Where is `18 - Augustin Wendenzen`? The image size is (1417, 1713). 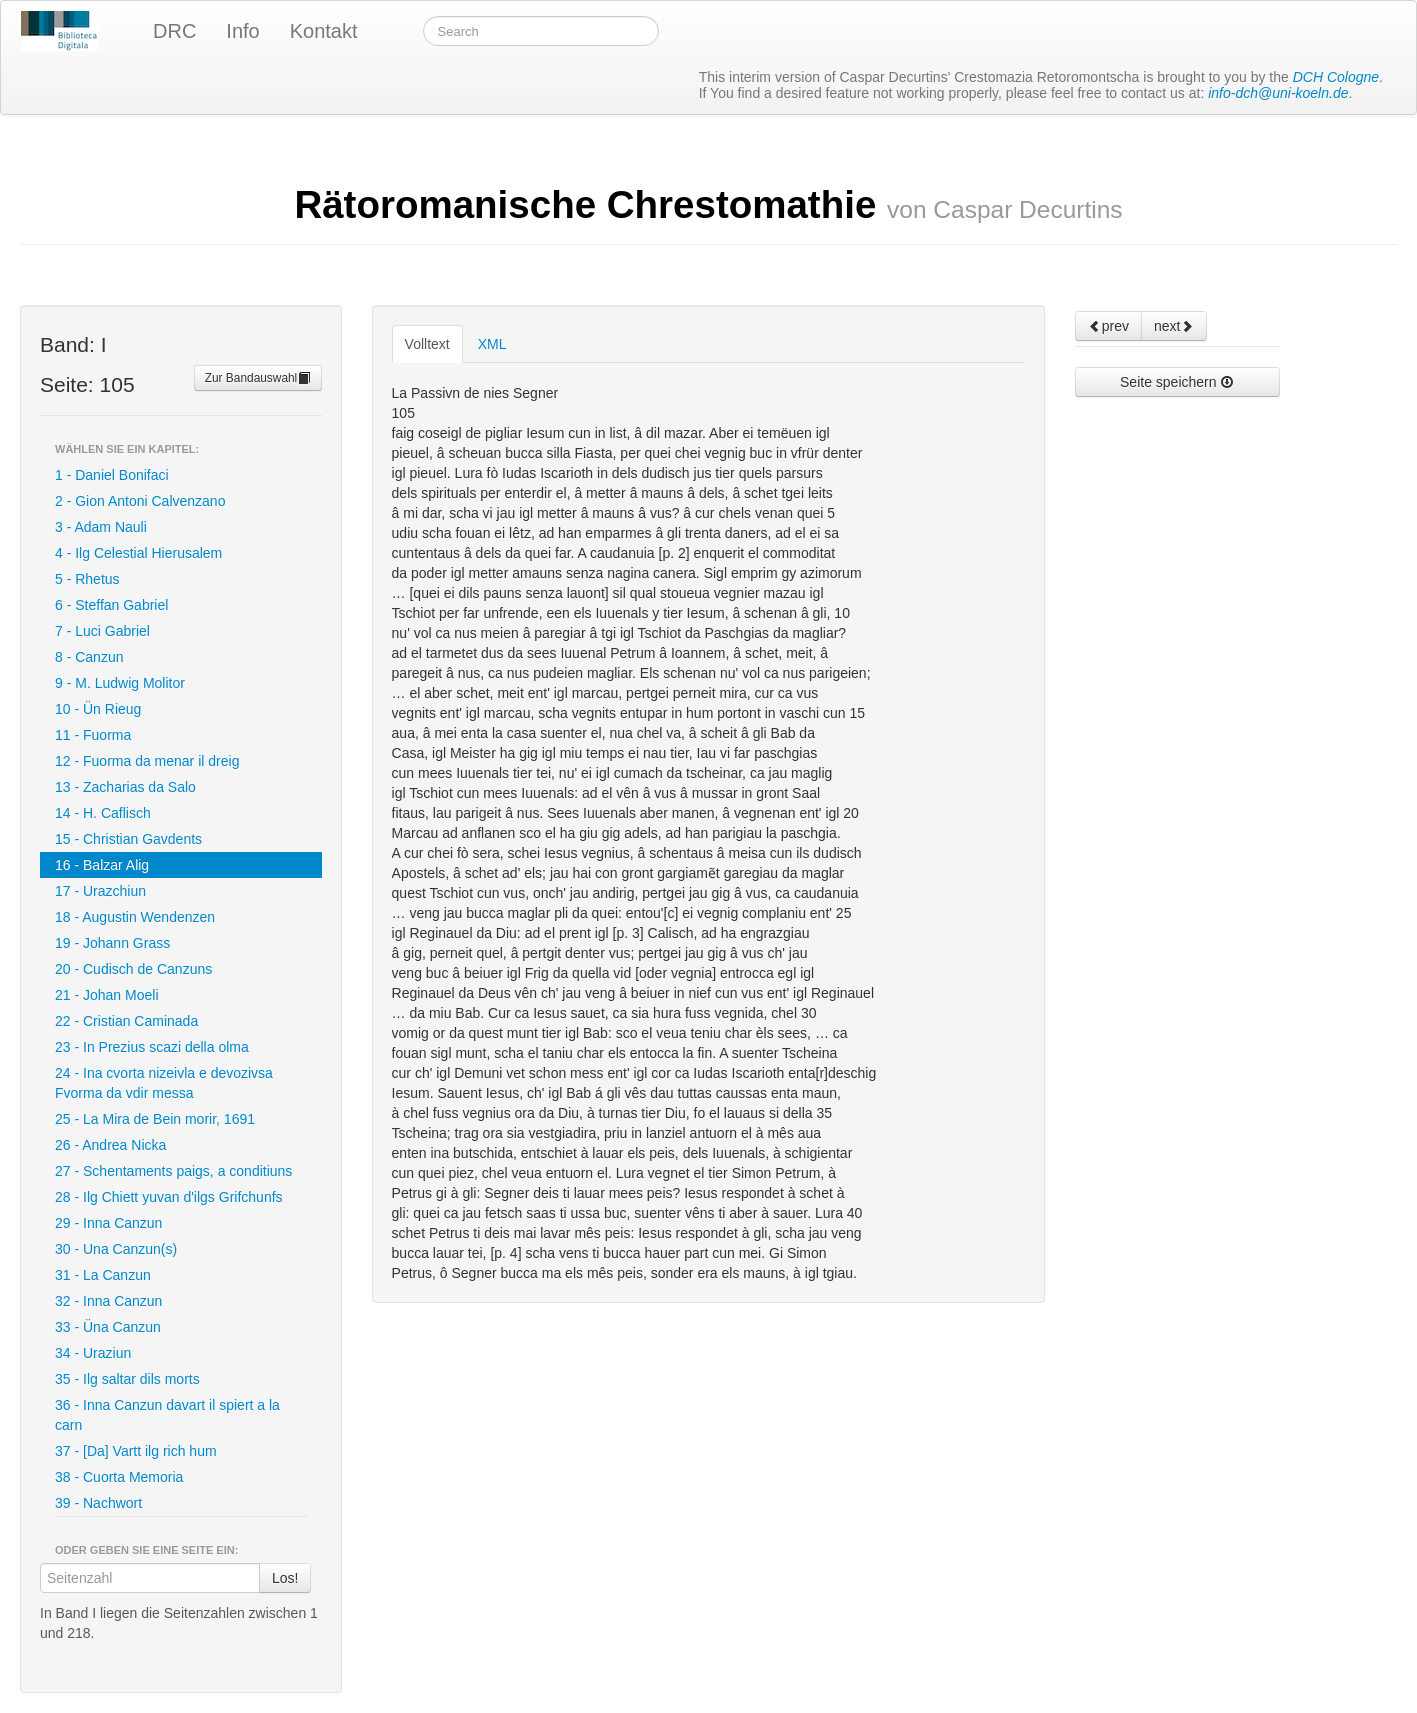
18 - Augustin Wendenzen is located at coordinates (135, 917).